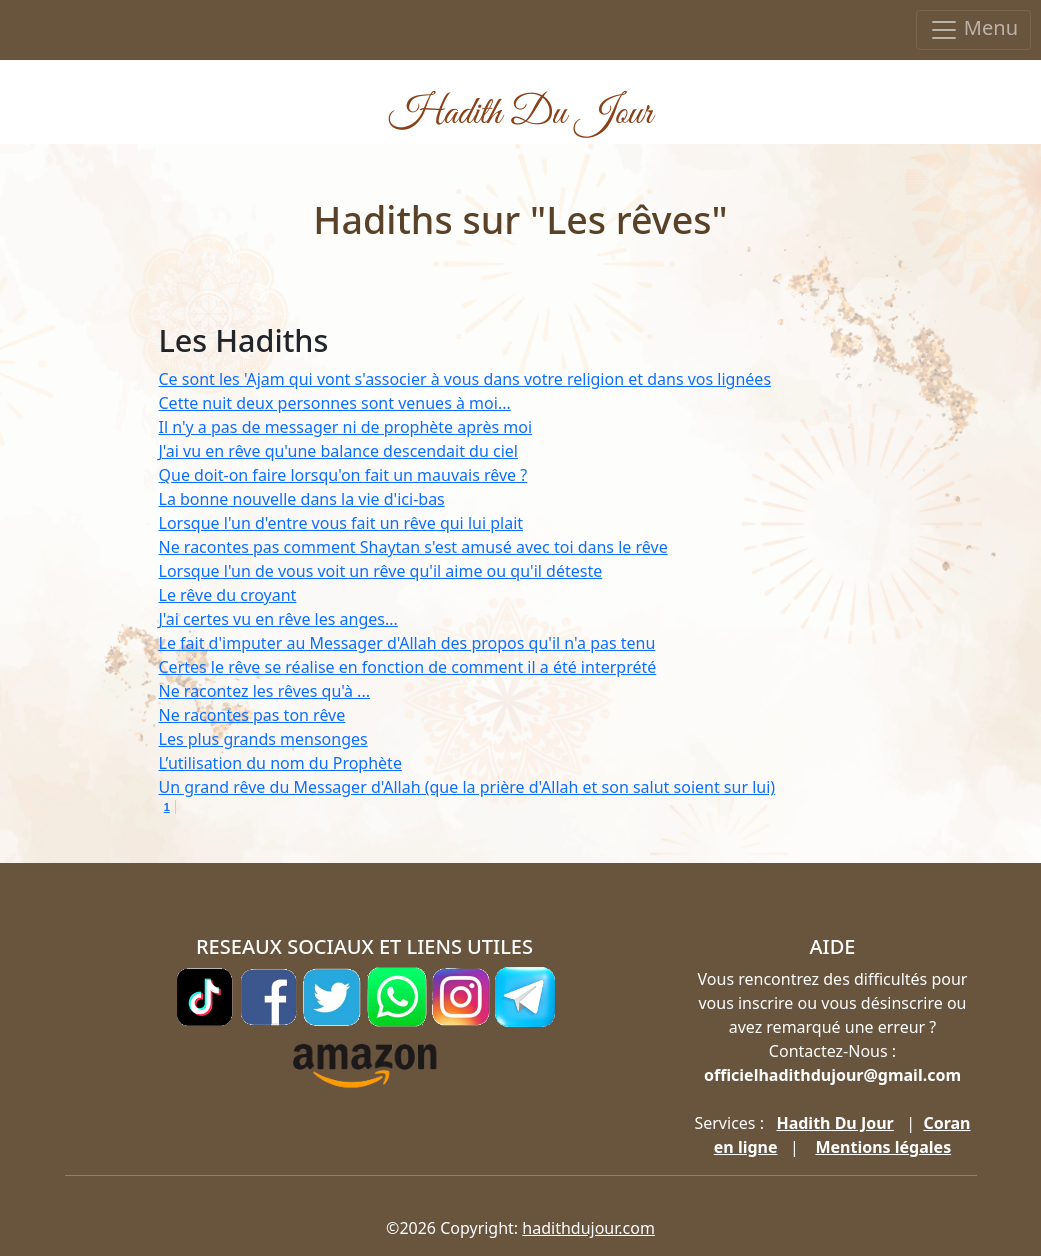  What do you see at coordinates (302, 499) in the screenshot?
I see `La bonne nouvelle dans la vie d'ici-bas` at bounding box center [302, 499].